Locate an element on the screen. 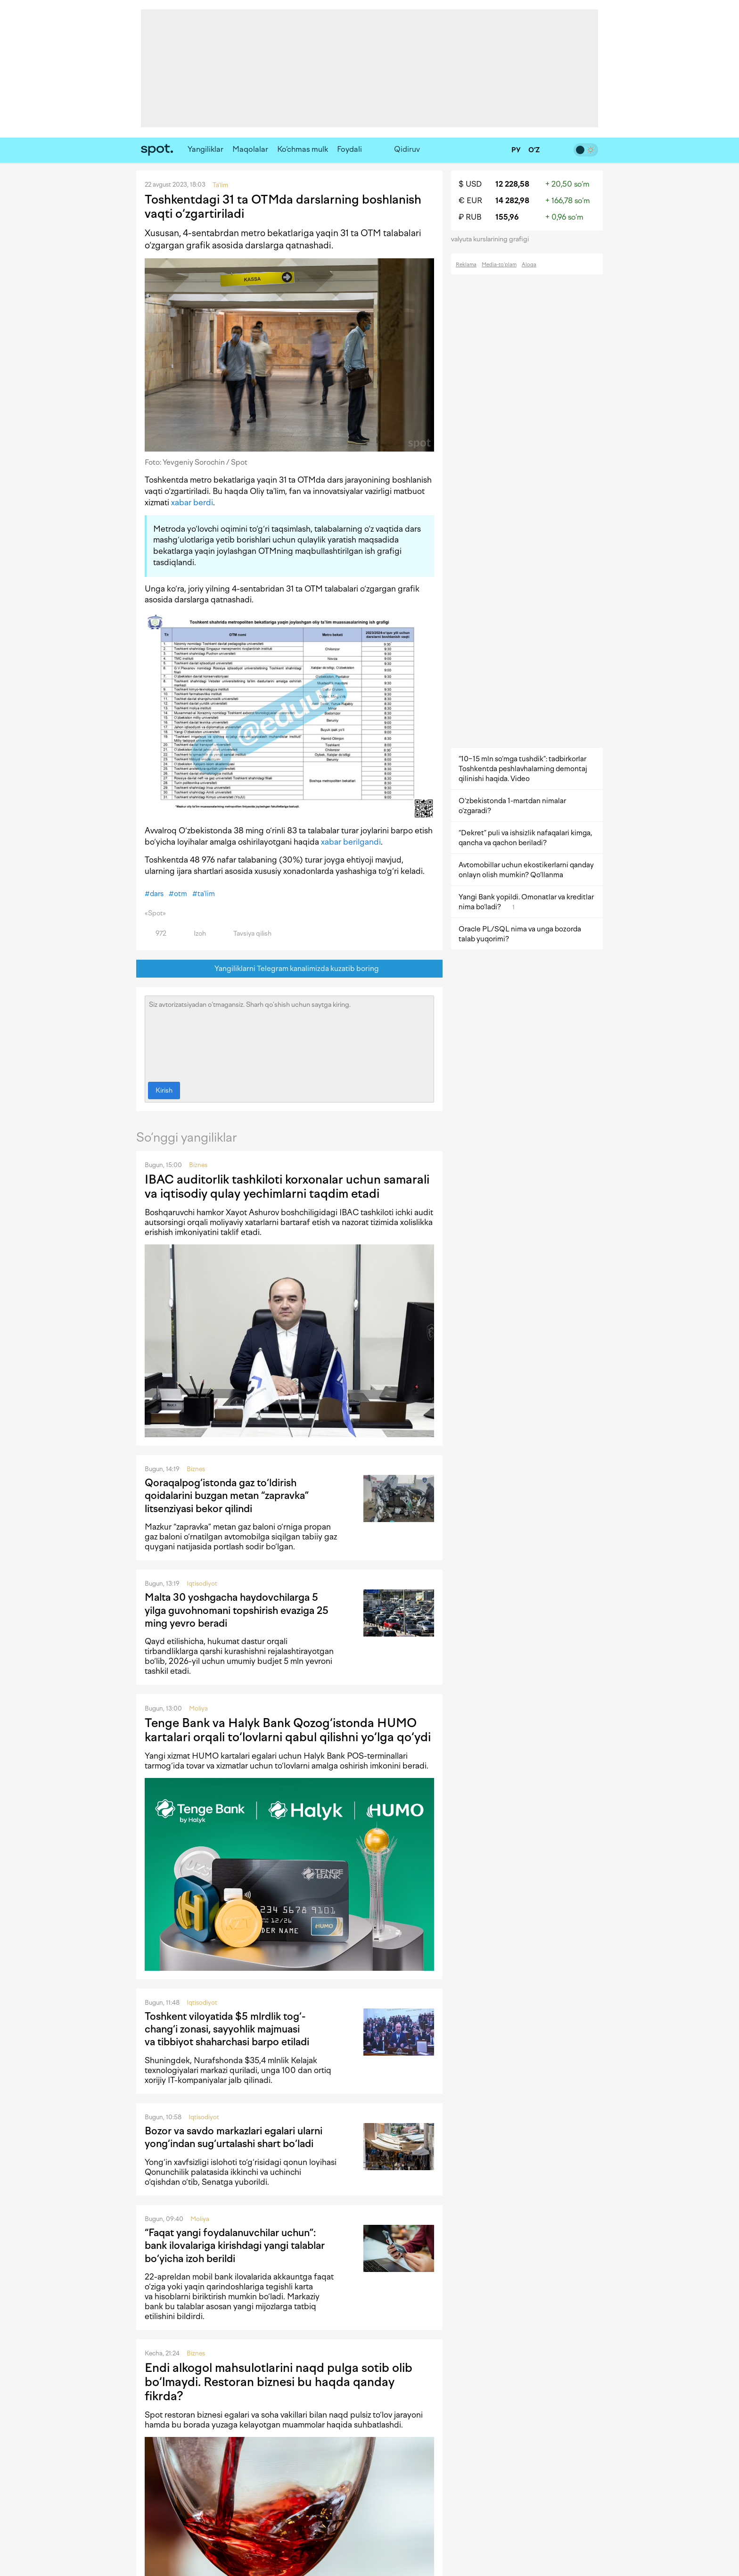 The width and height of the screenshot is (739, 2576). Reklama is located at coordinates (466, 265).